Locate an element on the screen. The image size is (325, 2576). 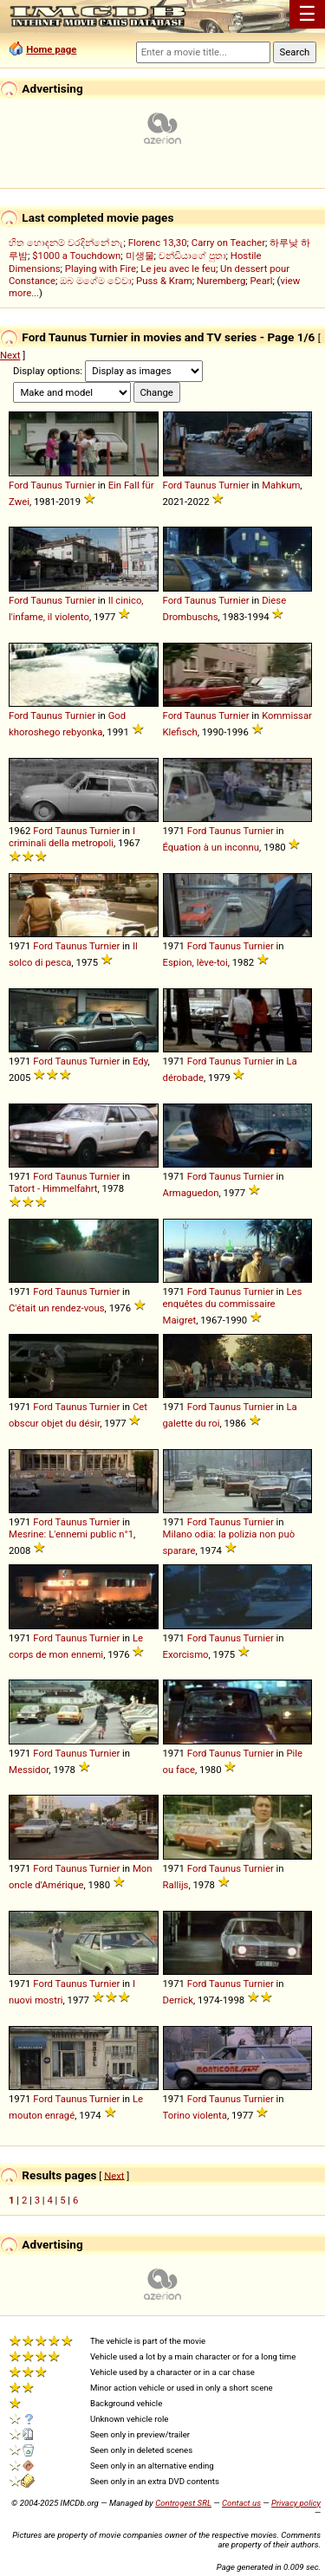
Rallijs is located at coordinates (176, 1885).